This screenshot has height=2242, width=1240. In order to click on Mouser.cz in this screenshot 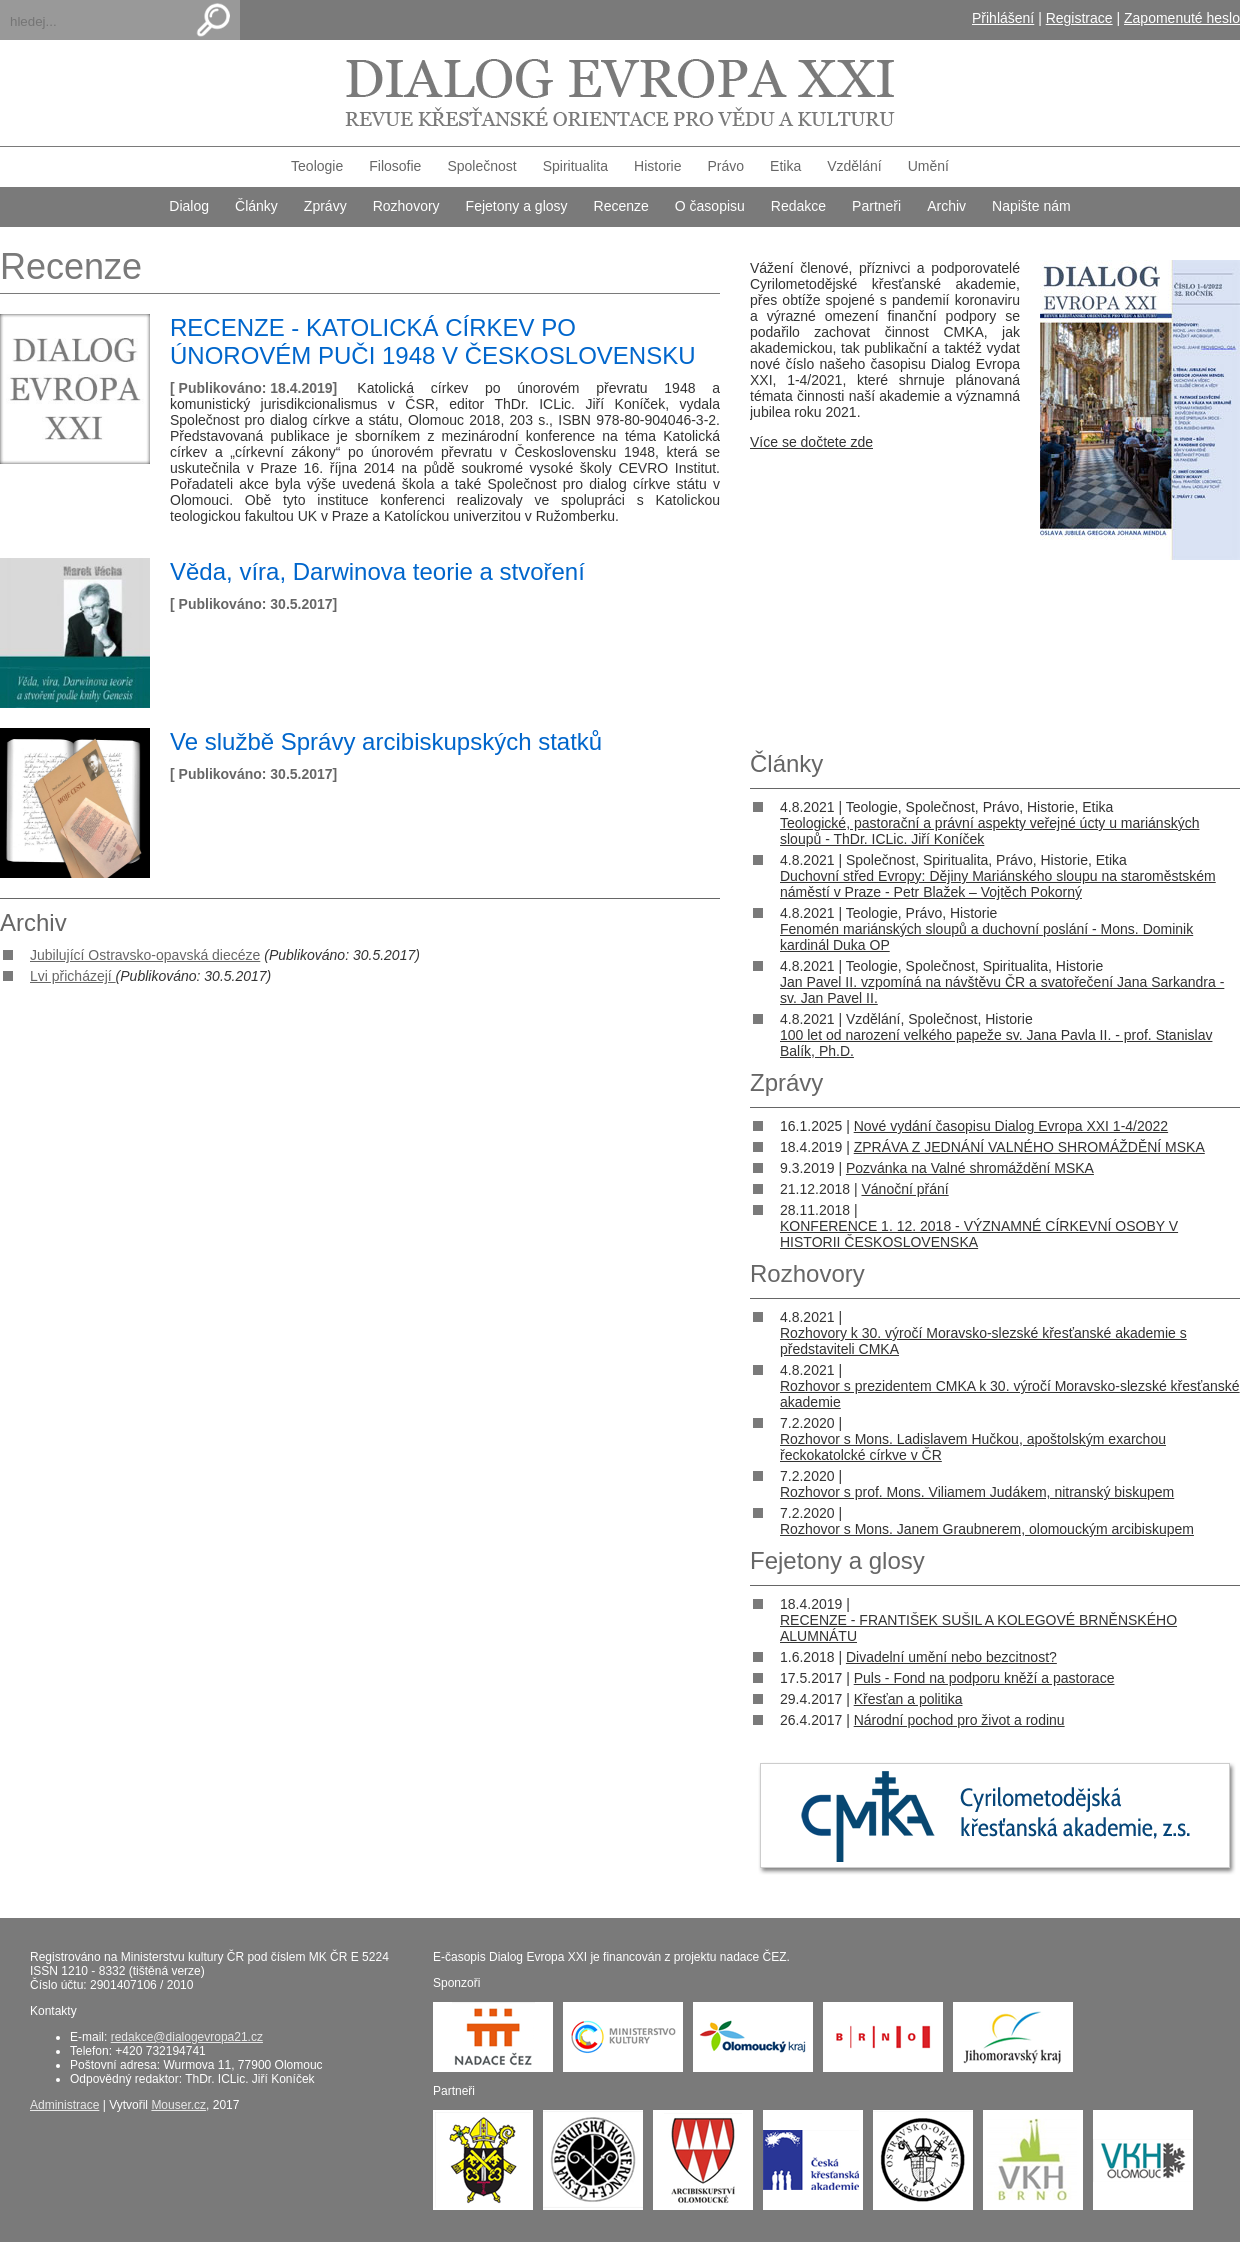, I will do `click(178, 2105)`.